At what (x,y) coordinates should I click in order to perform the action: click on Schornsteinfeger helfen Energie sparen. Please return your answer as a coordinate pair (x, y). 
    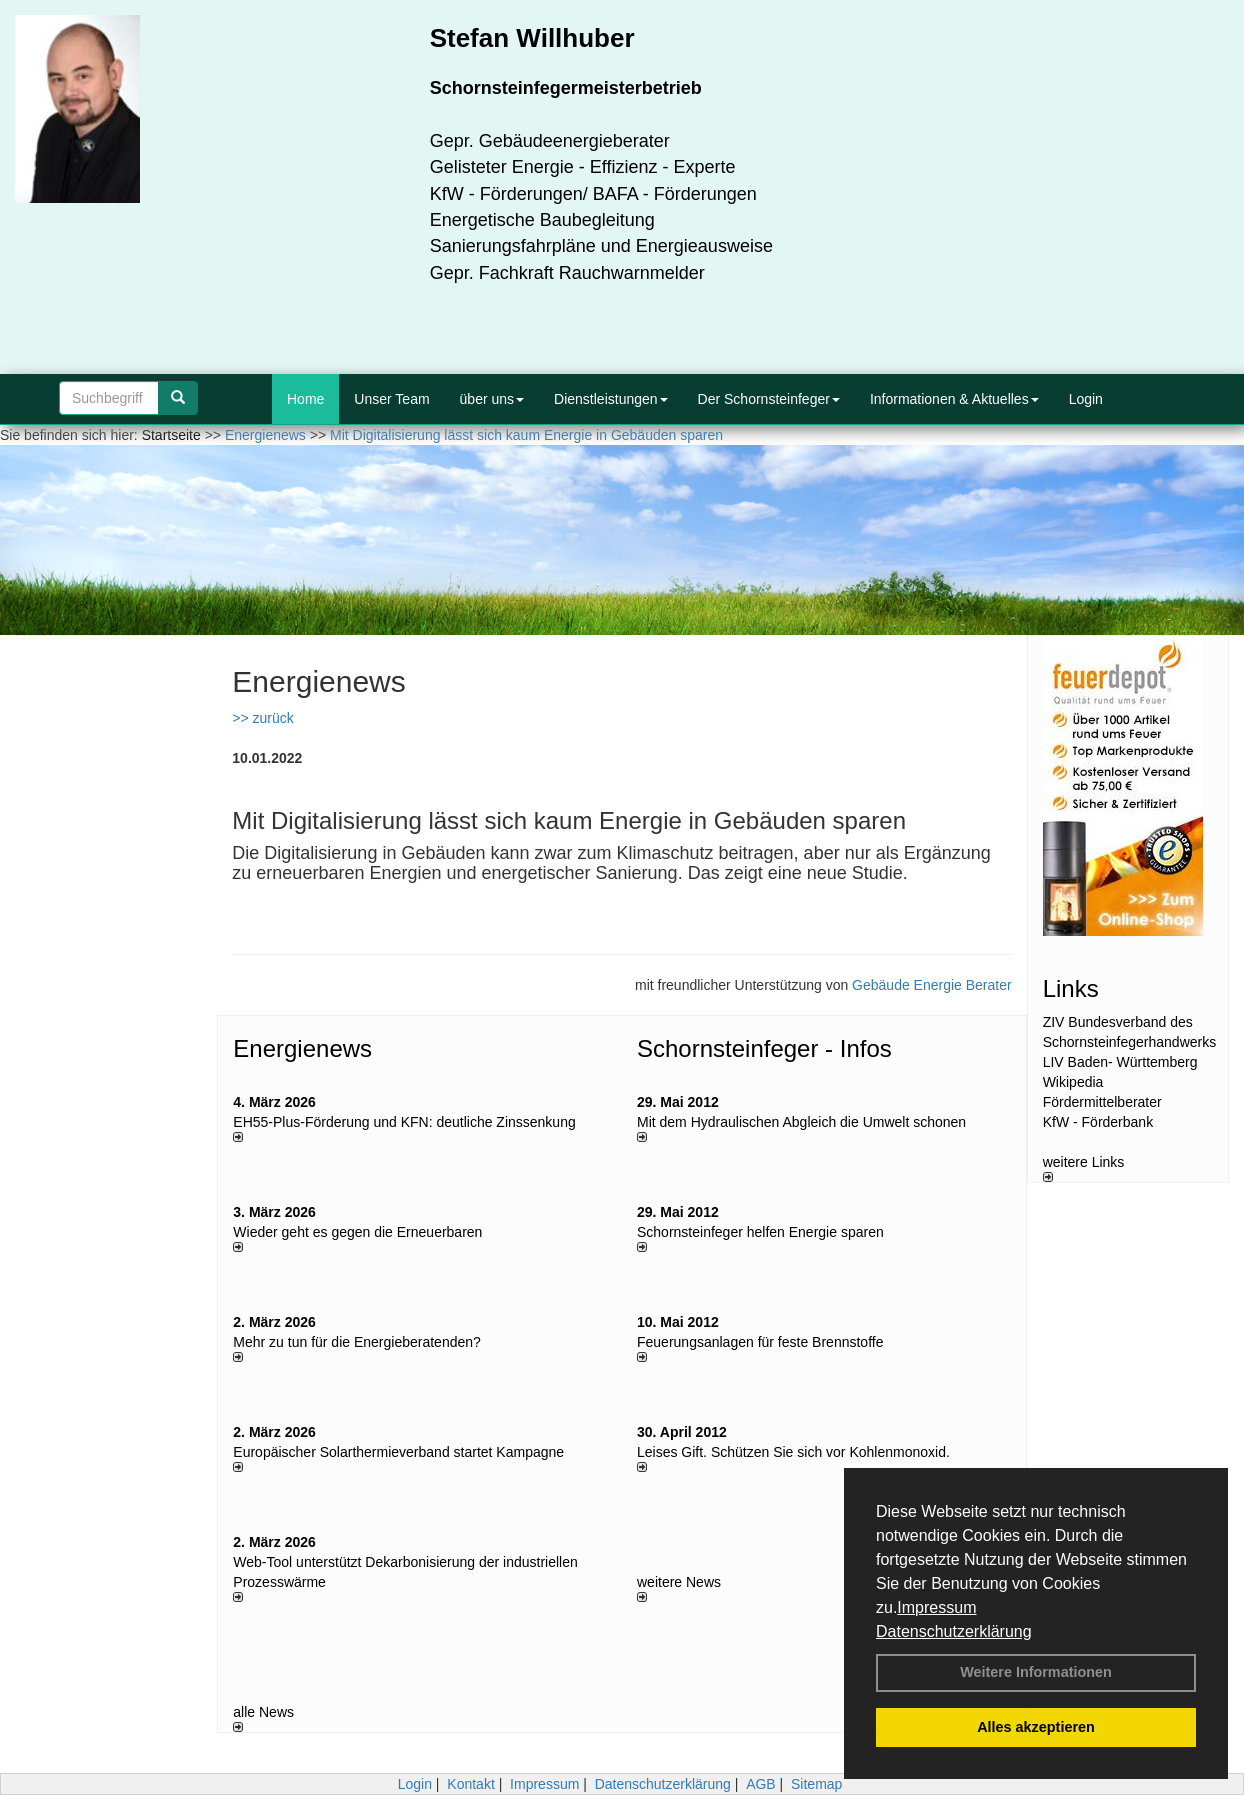
    Looking at the image, I should click on (760, 1232).